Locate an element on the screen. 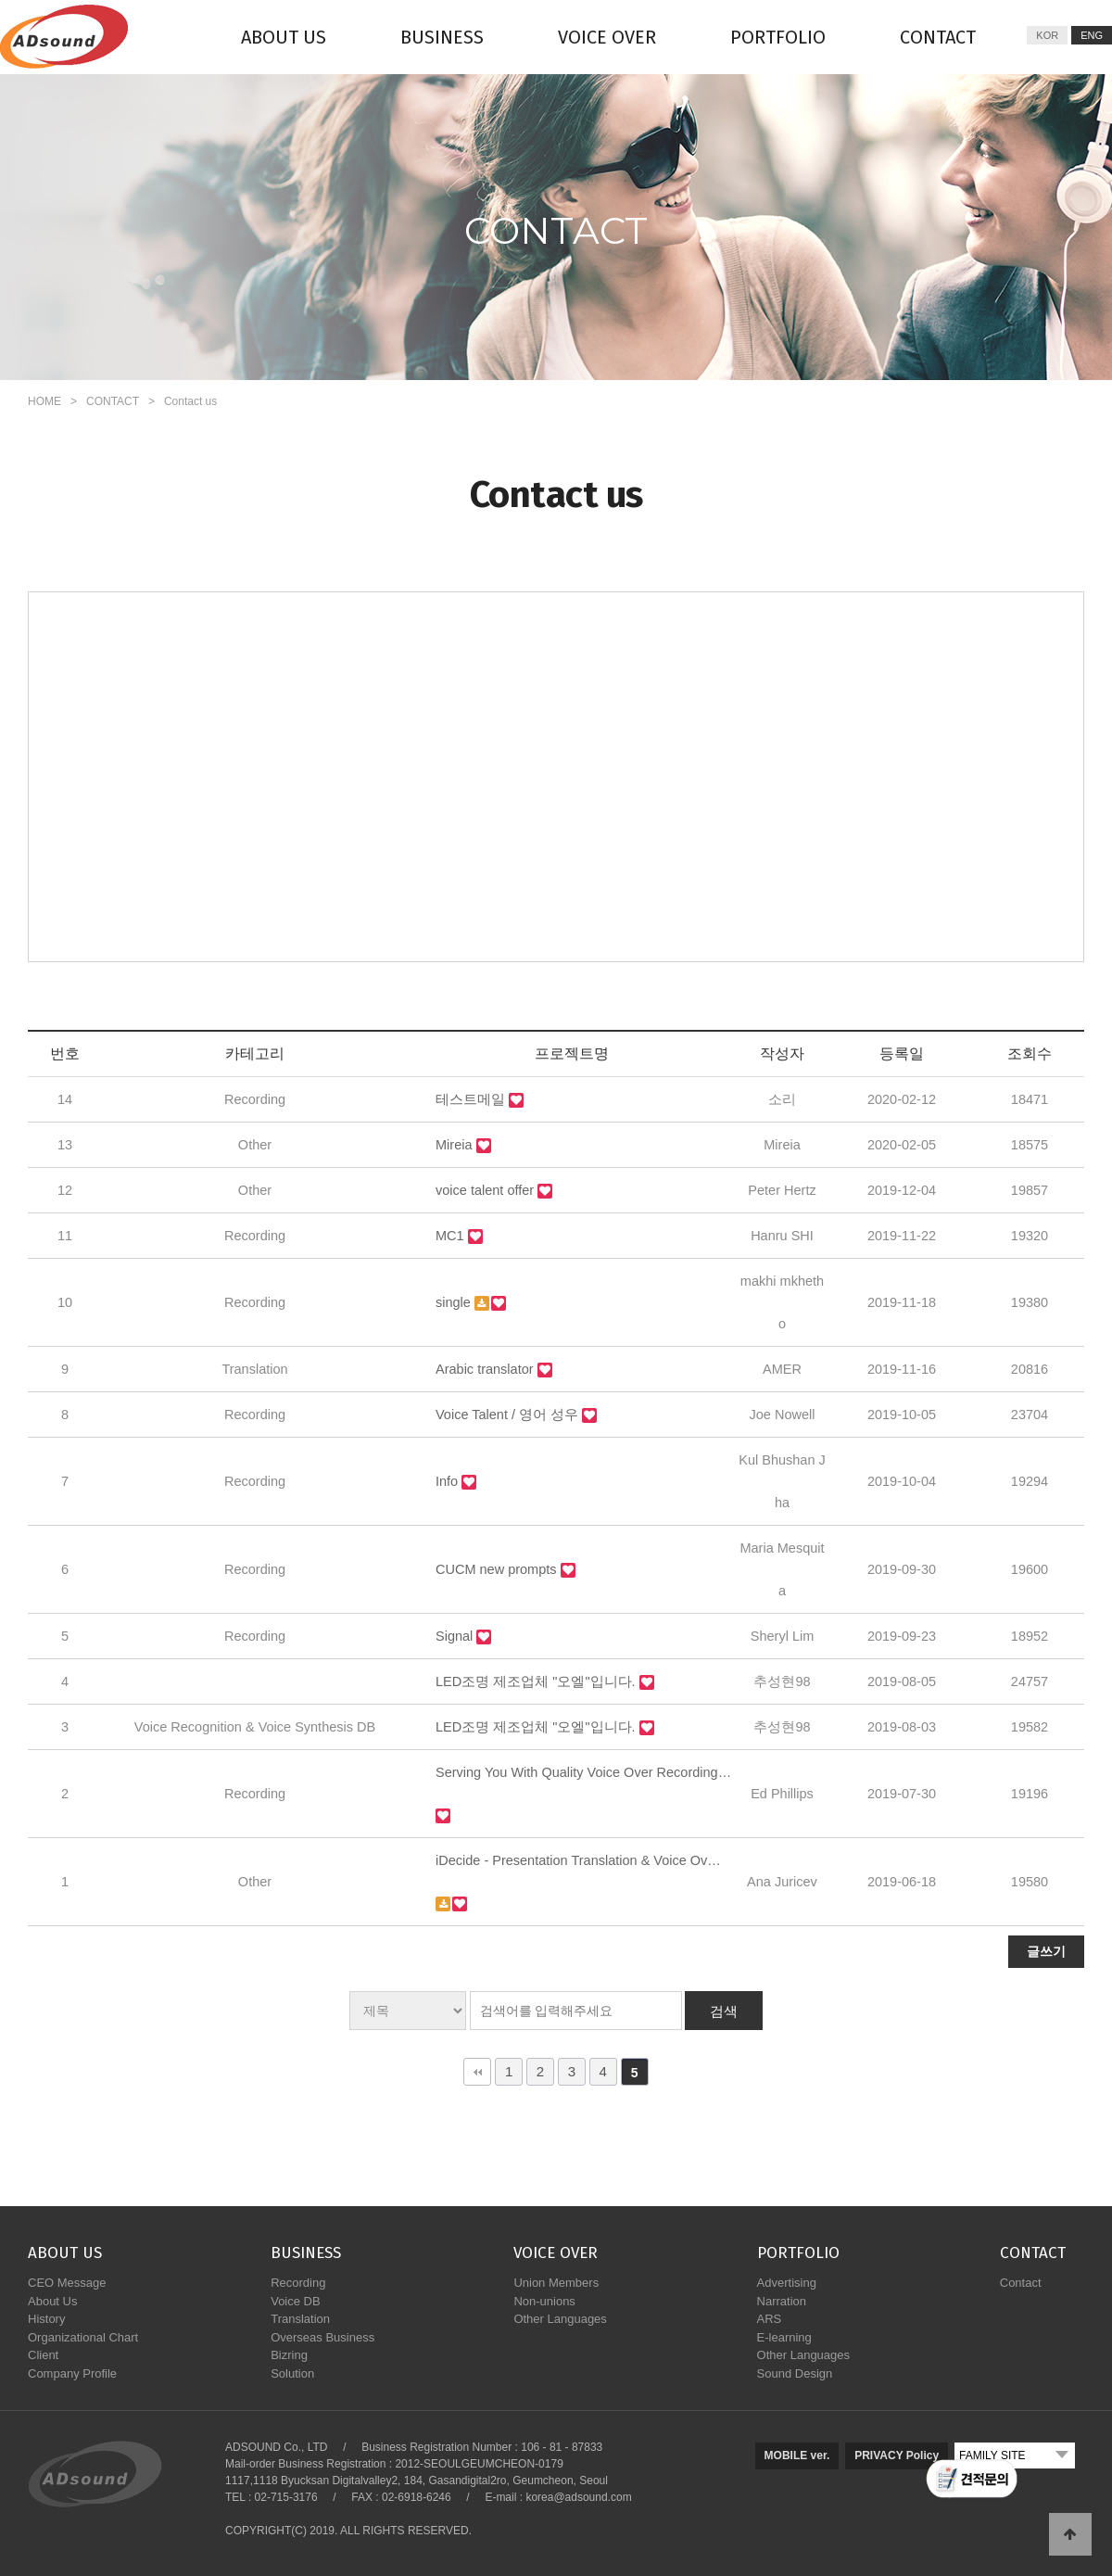 This screenshot has height=2576, width=1112. Non-unions is located at coordinates (544, 2301).